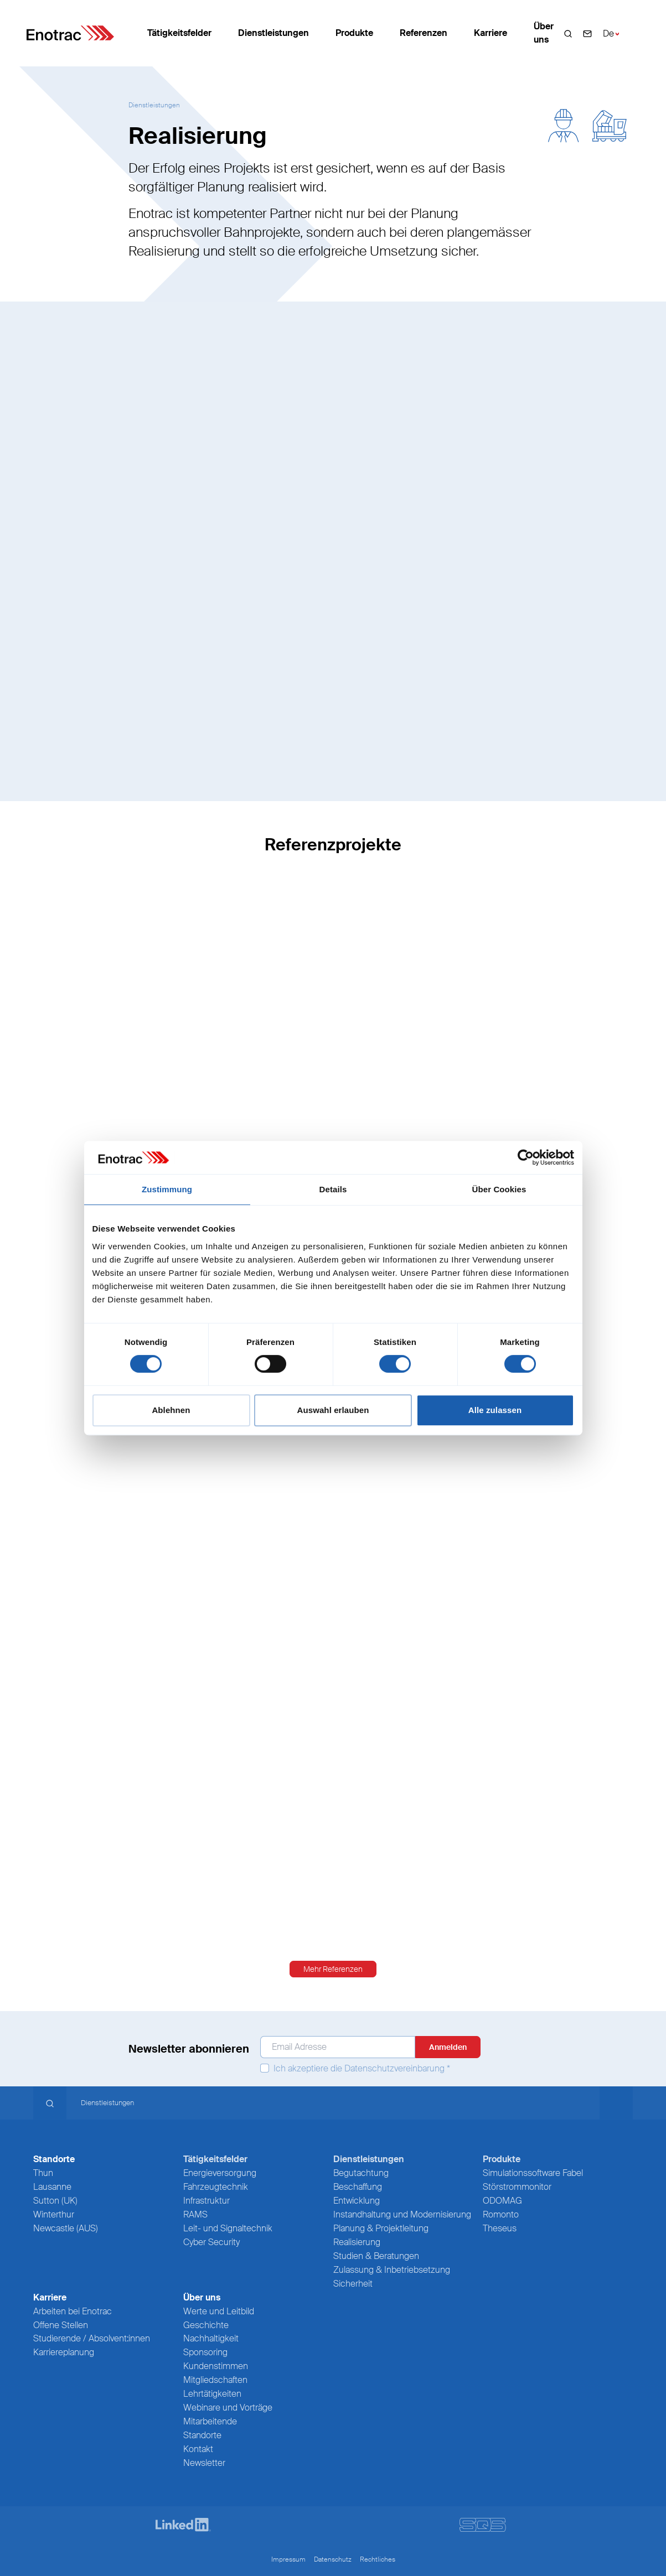 The width and height of the screenshot is (666, 2576). Describe the element at coordinates (499, 1189) in the screenshot. I see `Über Cookies [tab]` at that location.